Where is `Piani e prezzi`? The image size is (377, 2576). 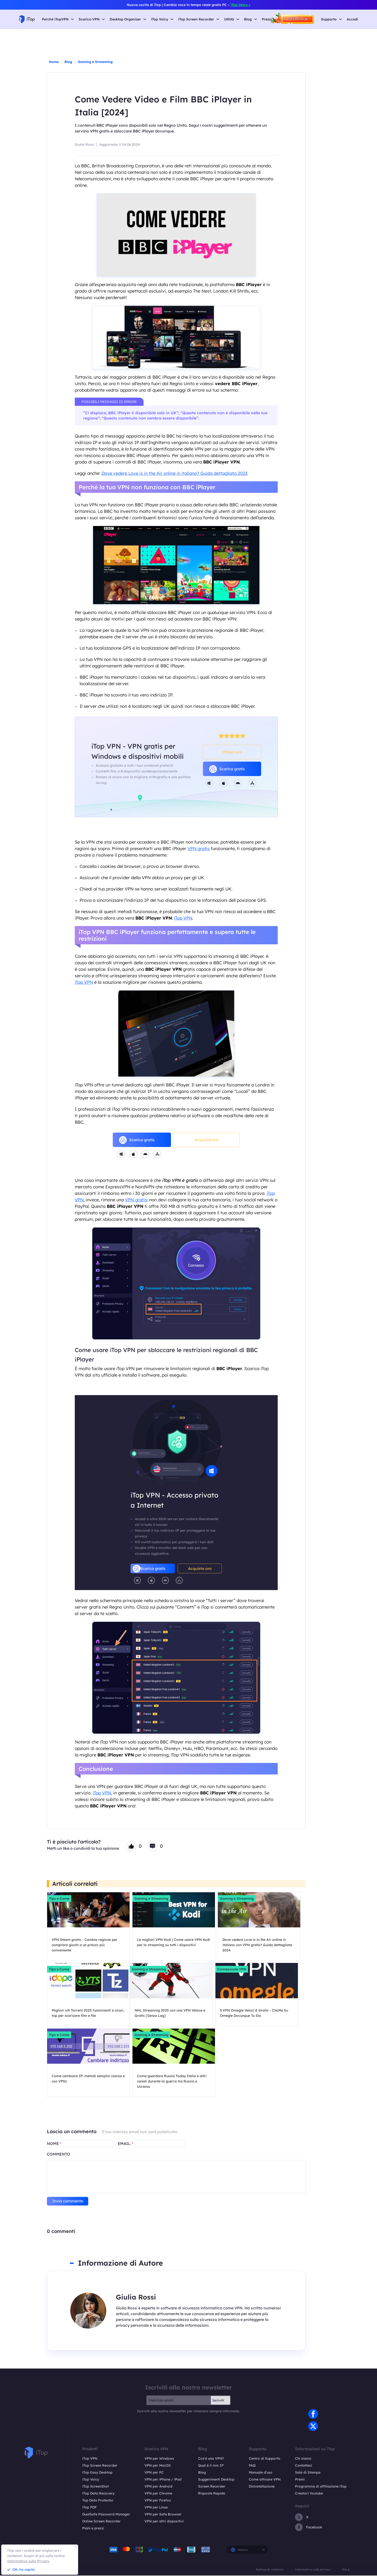
Piani e prezzi is located at coordinates (93, 2528).